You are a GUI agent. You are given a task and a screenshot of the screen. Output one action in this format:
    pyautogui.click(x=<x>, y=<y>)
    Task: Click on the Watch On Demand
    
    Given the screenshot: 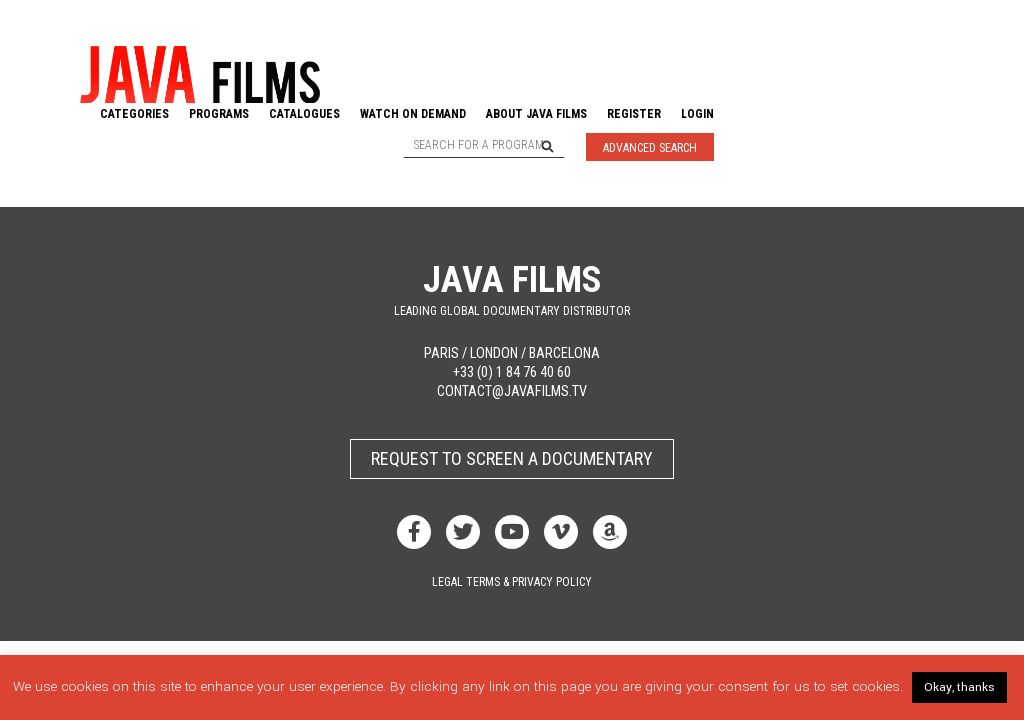 What is the action you would take?
    pyautogui.click(x=413, y=114)
    